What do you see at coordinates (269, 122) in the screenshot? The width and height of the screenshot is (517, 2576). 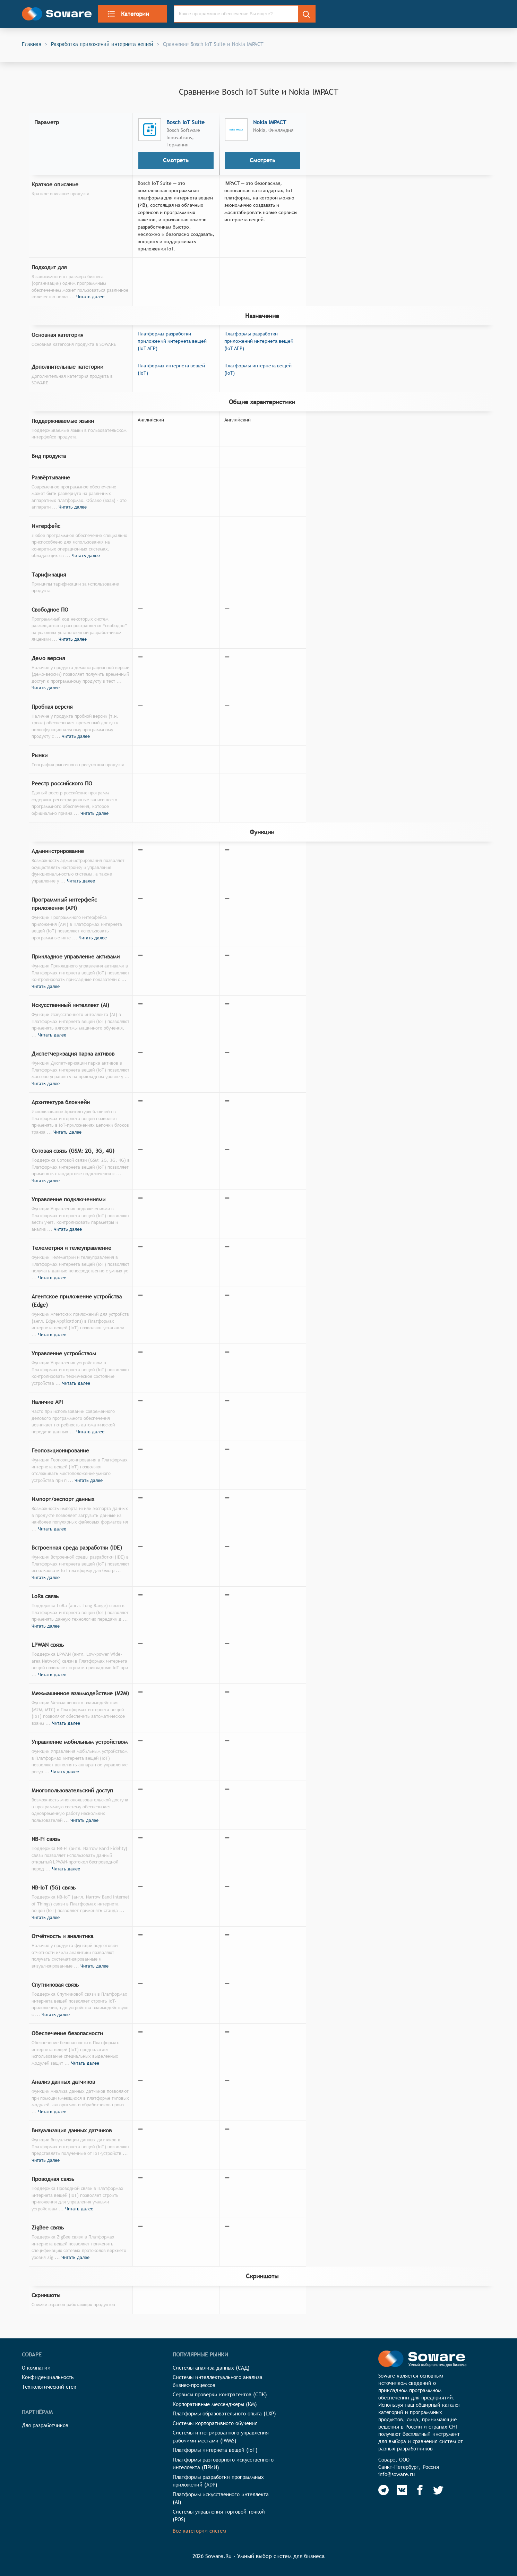 I see `Nokia IMPACT` at bounding box center [269, 122].